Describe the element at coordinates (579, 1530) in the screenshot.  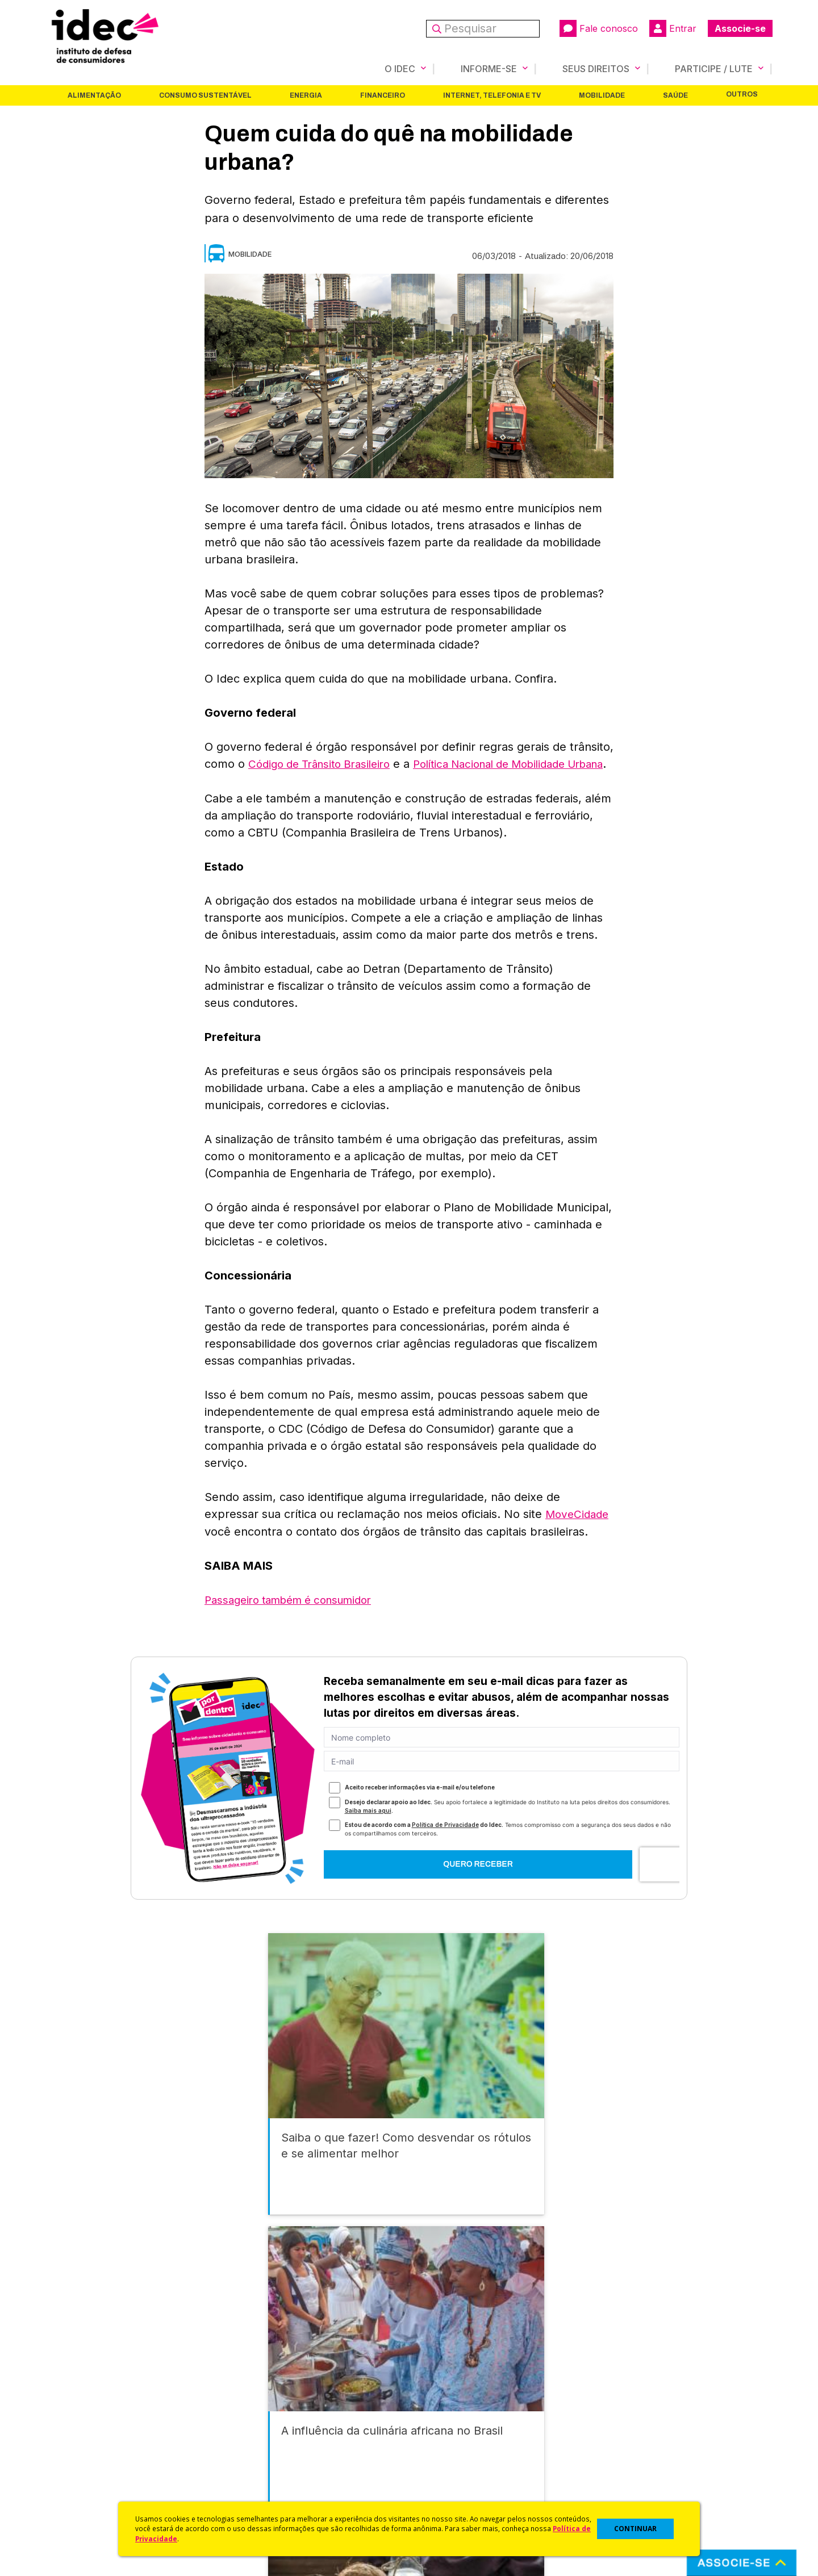
I see `MoveCidade` at that location.